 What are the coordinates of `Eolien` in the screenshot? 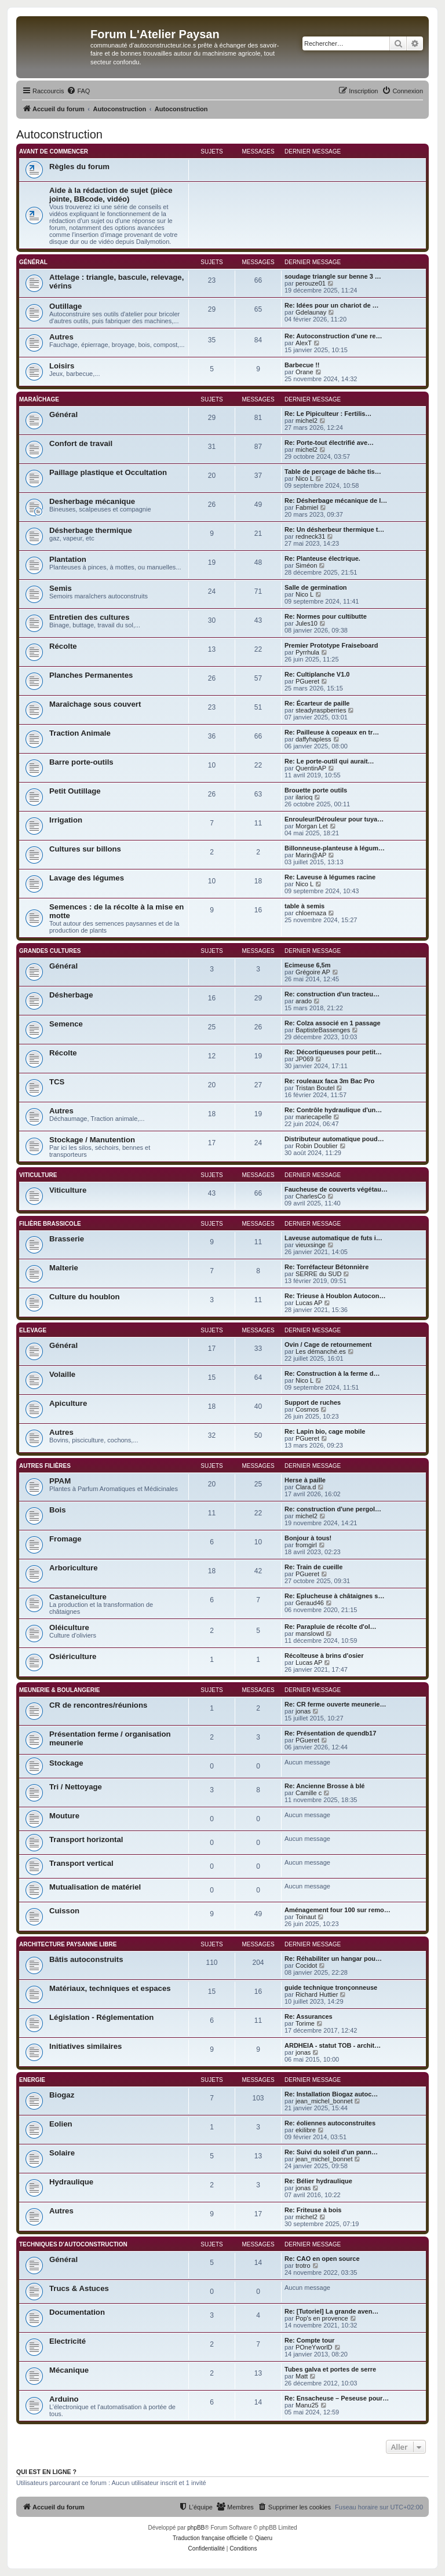 It's located at (60, 2124).